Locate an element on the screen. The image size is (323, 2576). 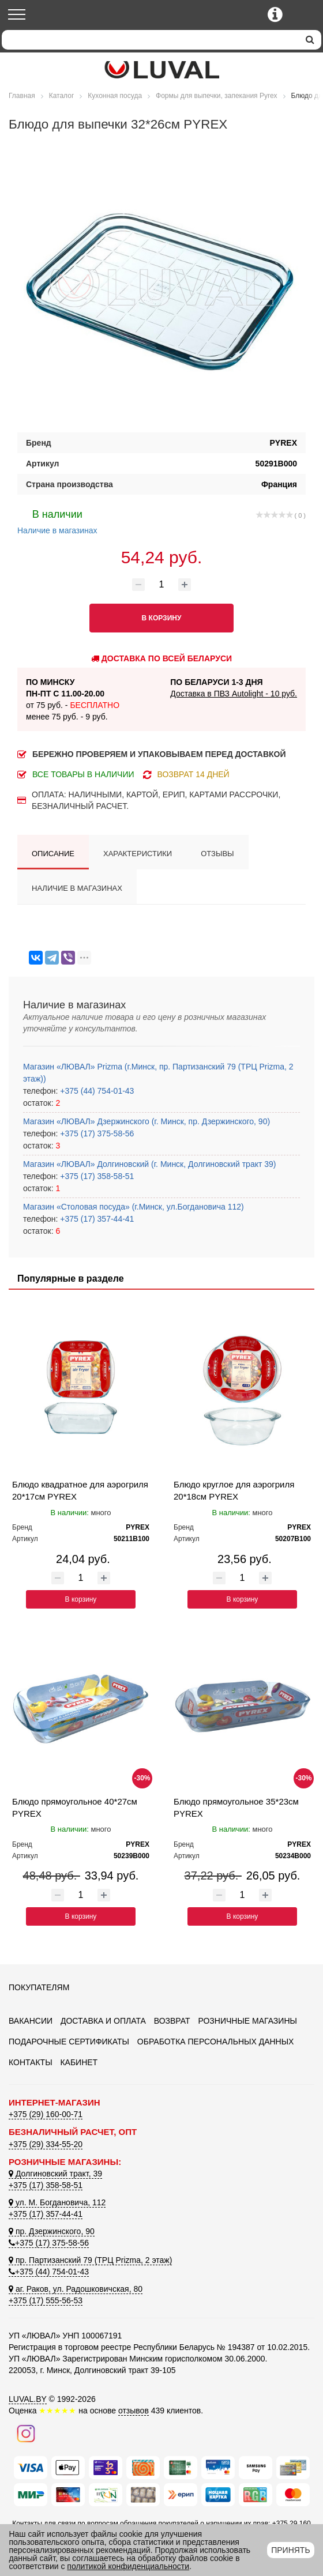
Обработка персональных данных is located at coordinates (215, 2041).